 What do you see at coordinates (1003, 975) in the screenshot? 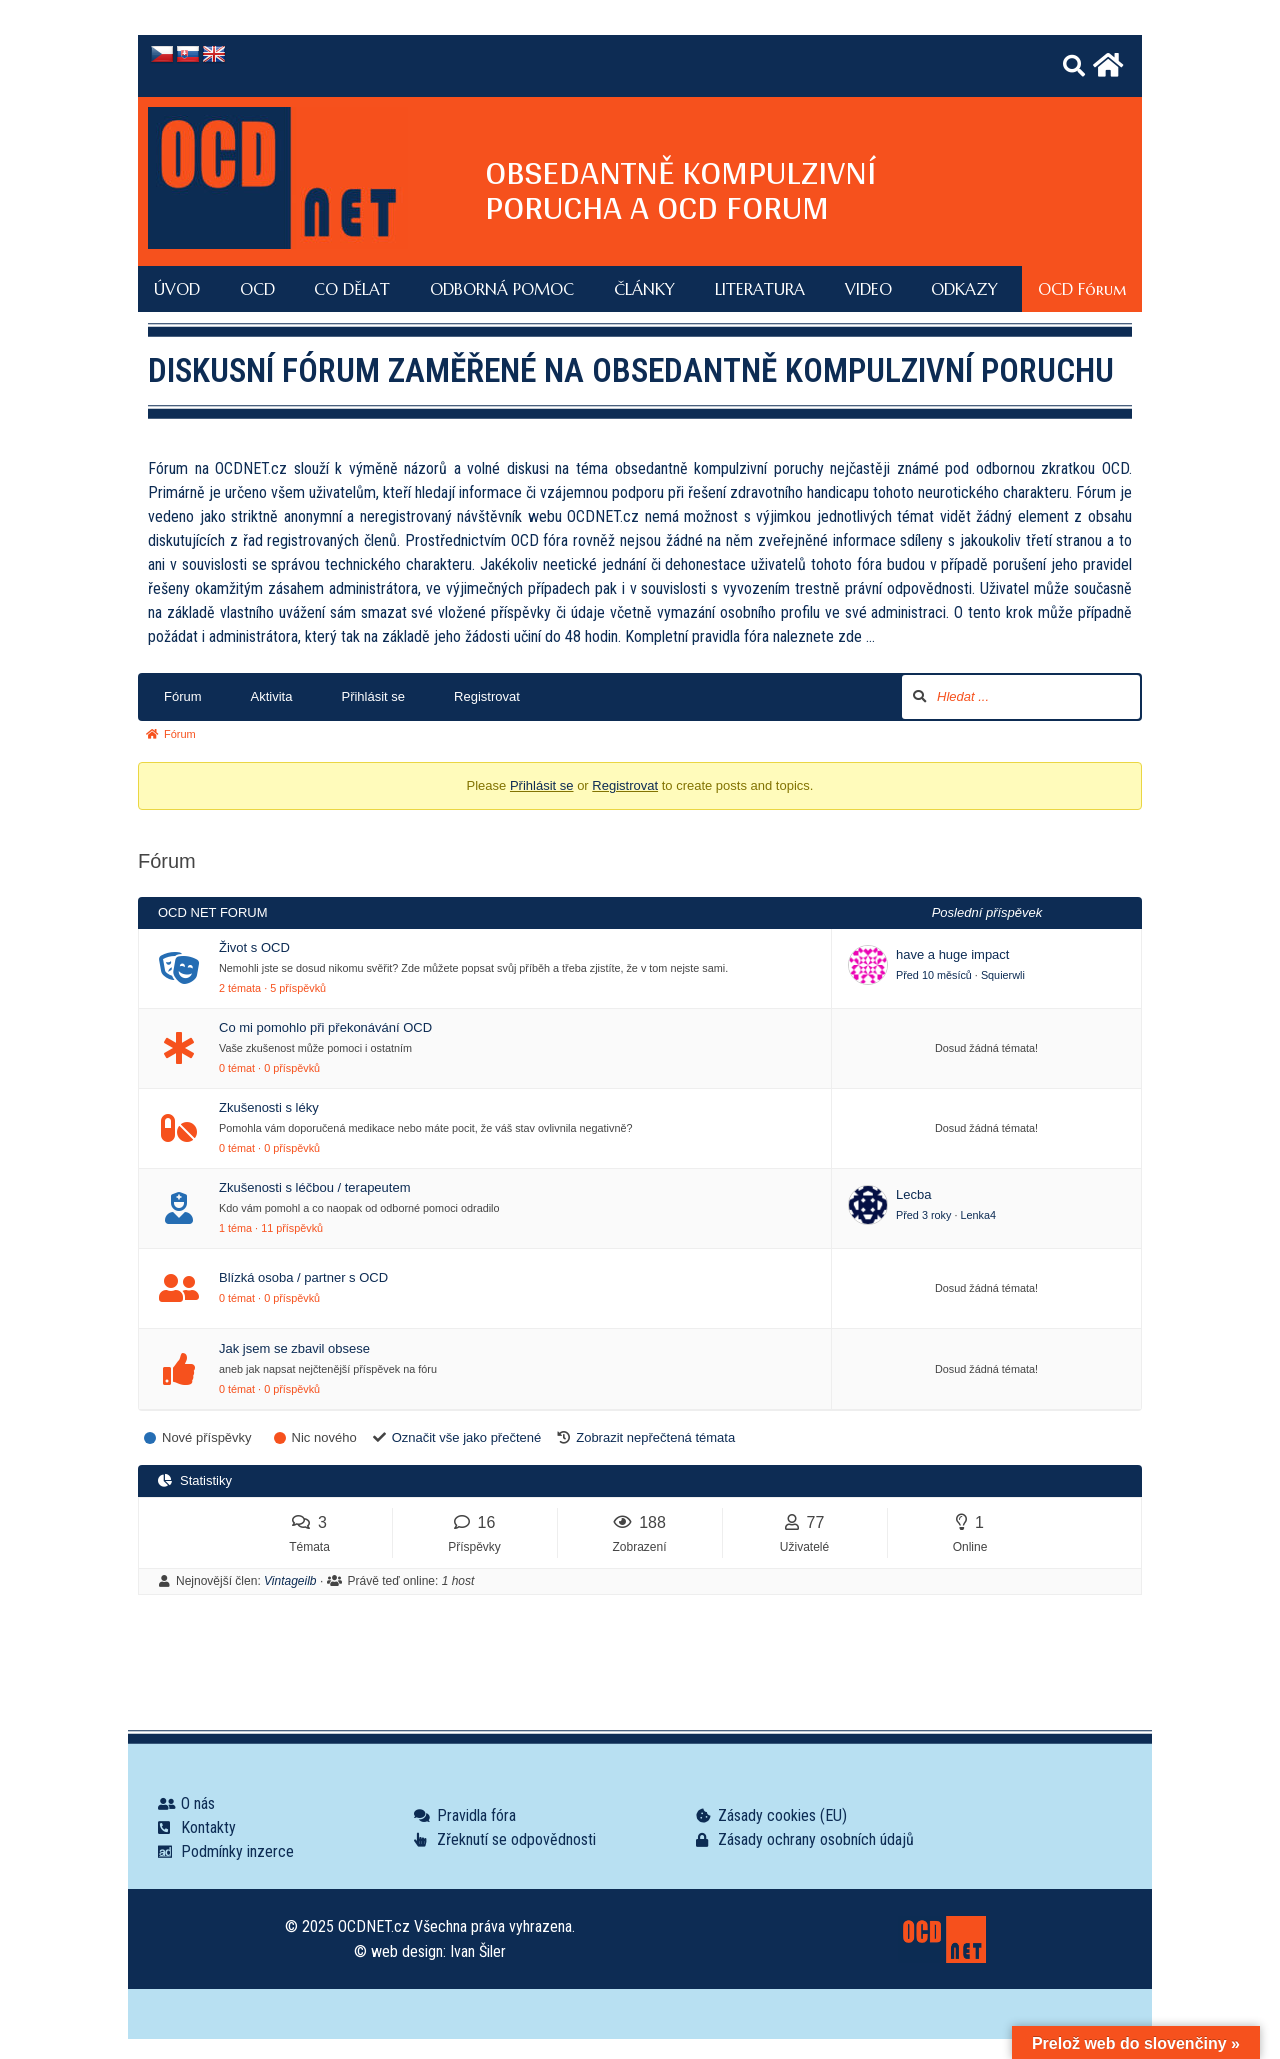
I see `Squierwli` at bounding box center [1003, 975].